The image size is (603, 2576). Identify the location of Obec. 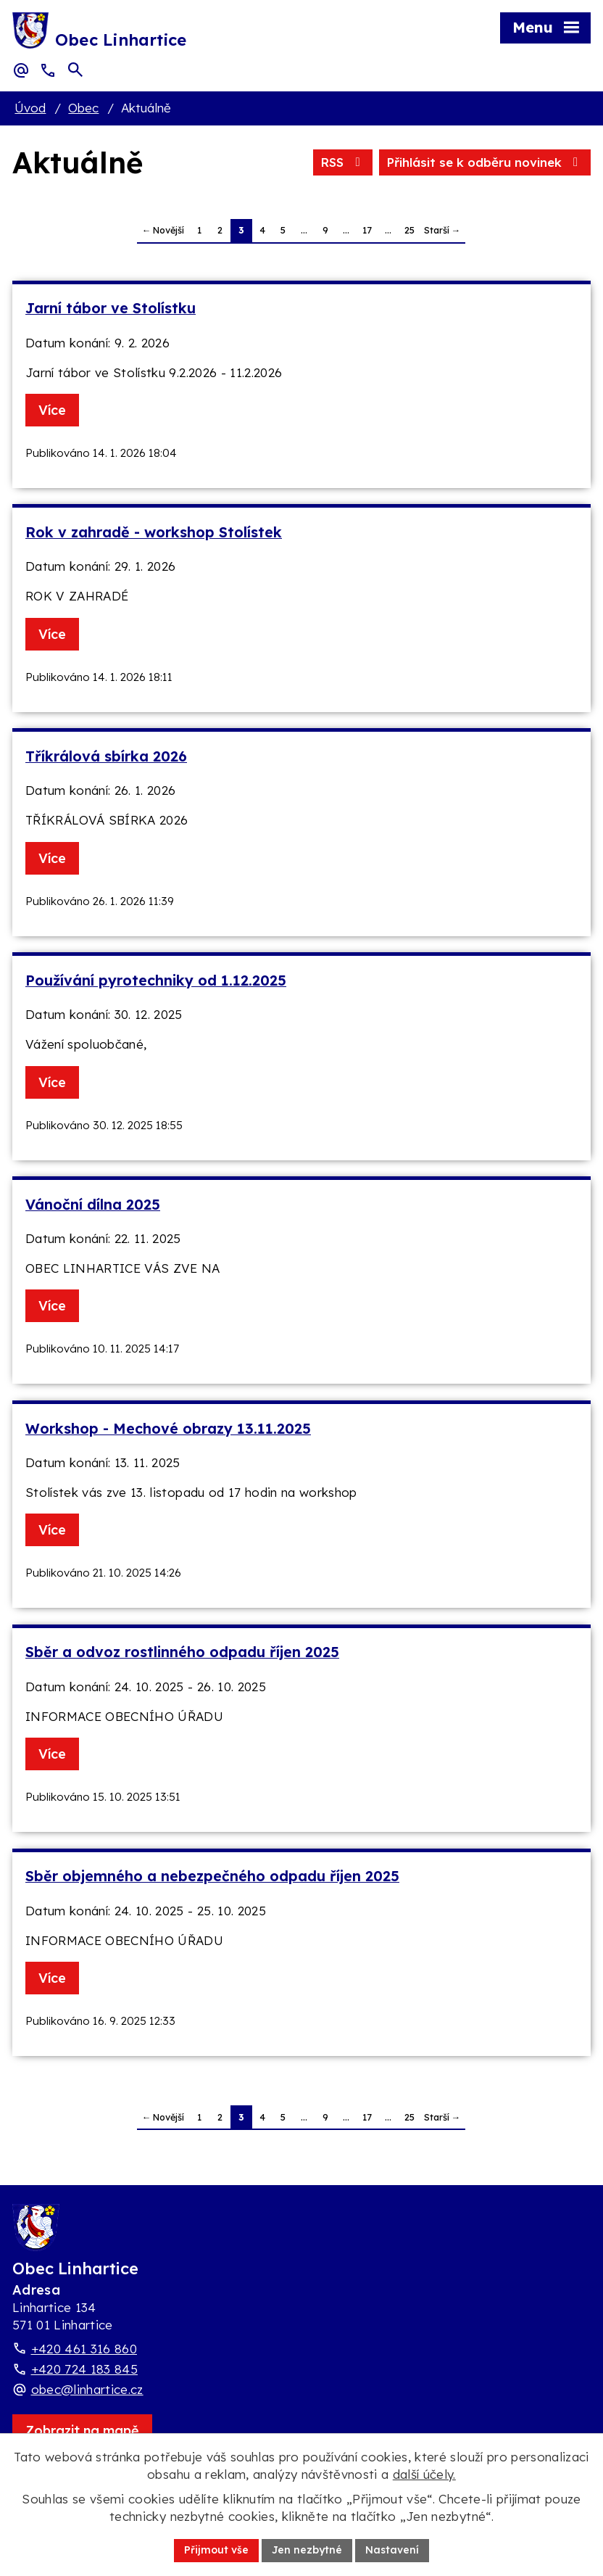
(83, 107).